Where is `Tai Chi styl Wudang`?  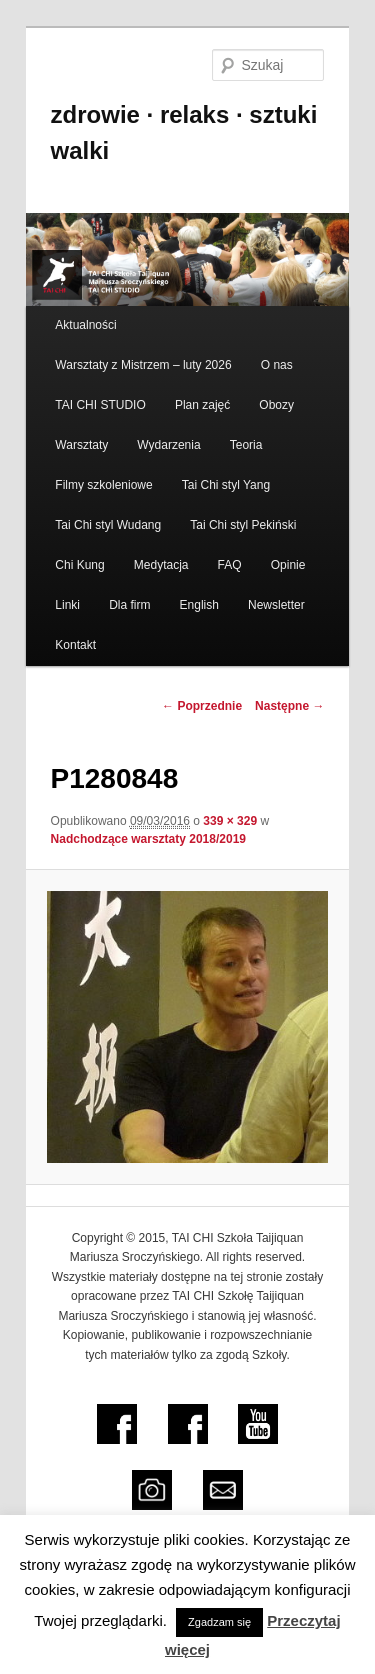
Tai Chi styl Wudang is located at coordinates (108, 525).